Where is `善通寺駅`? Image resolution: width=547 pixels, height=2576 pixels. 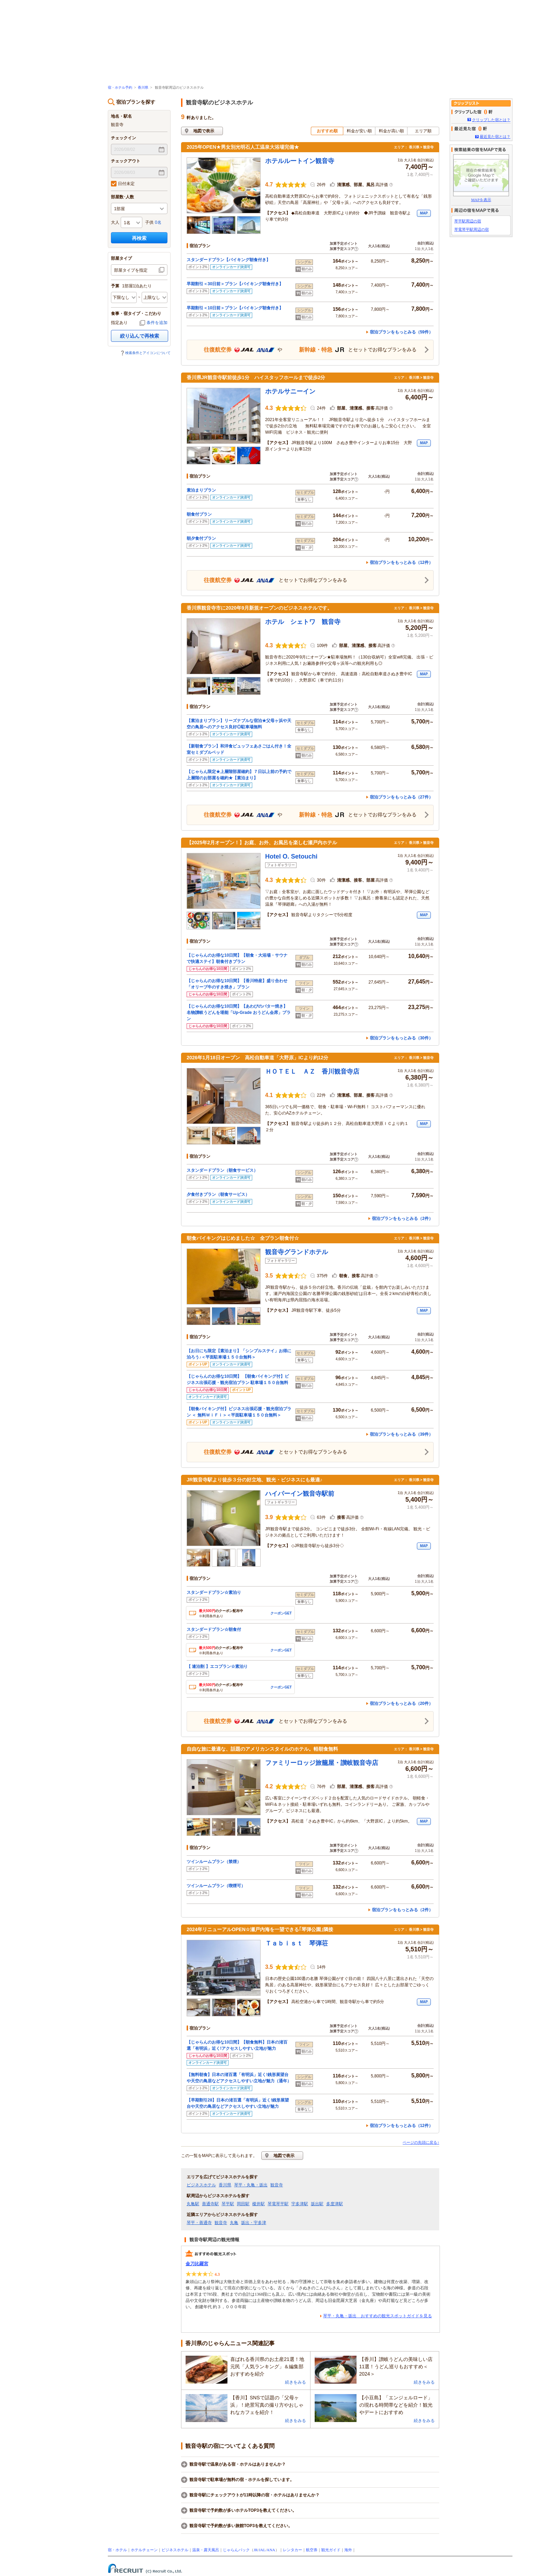 善通寺駅 is located at coordinates (210, 2204).